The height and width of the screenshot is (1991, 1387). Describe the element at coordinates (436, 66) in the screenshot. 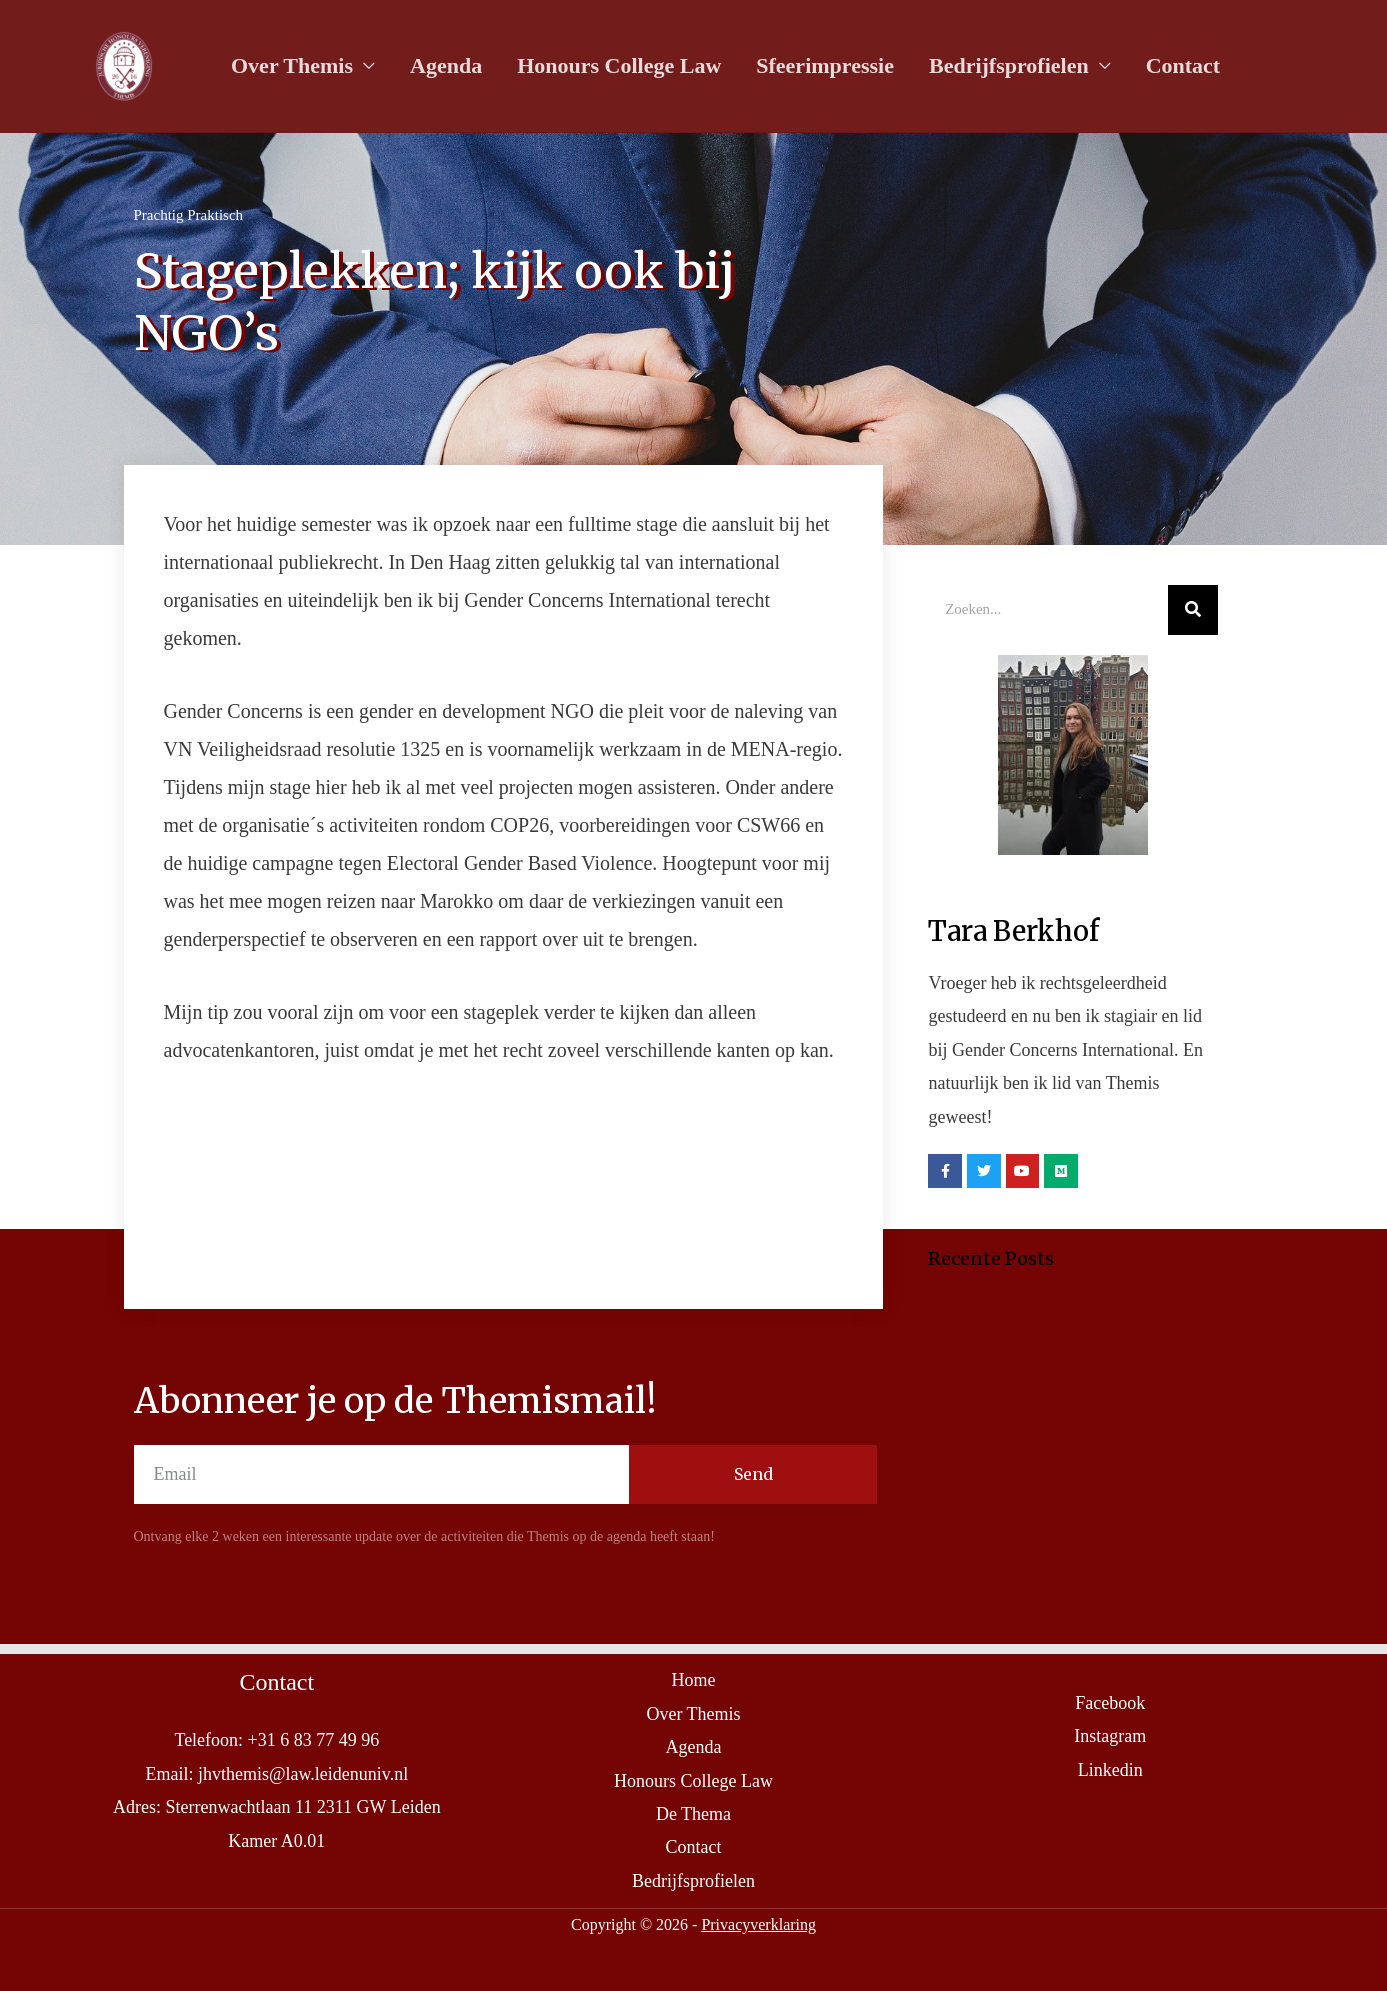

I see `Agenda` at that location.